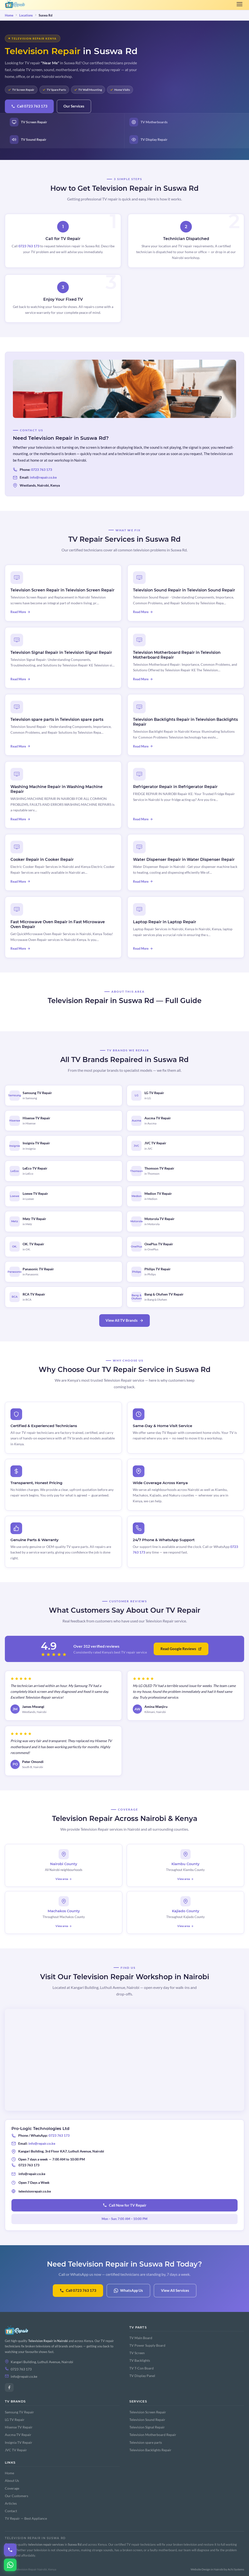  What do you see at coordinates (150, 2450) in the screenshot?
I see `Television Backlights Repair` at bounding box center [150, 2450].